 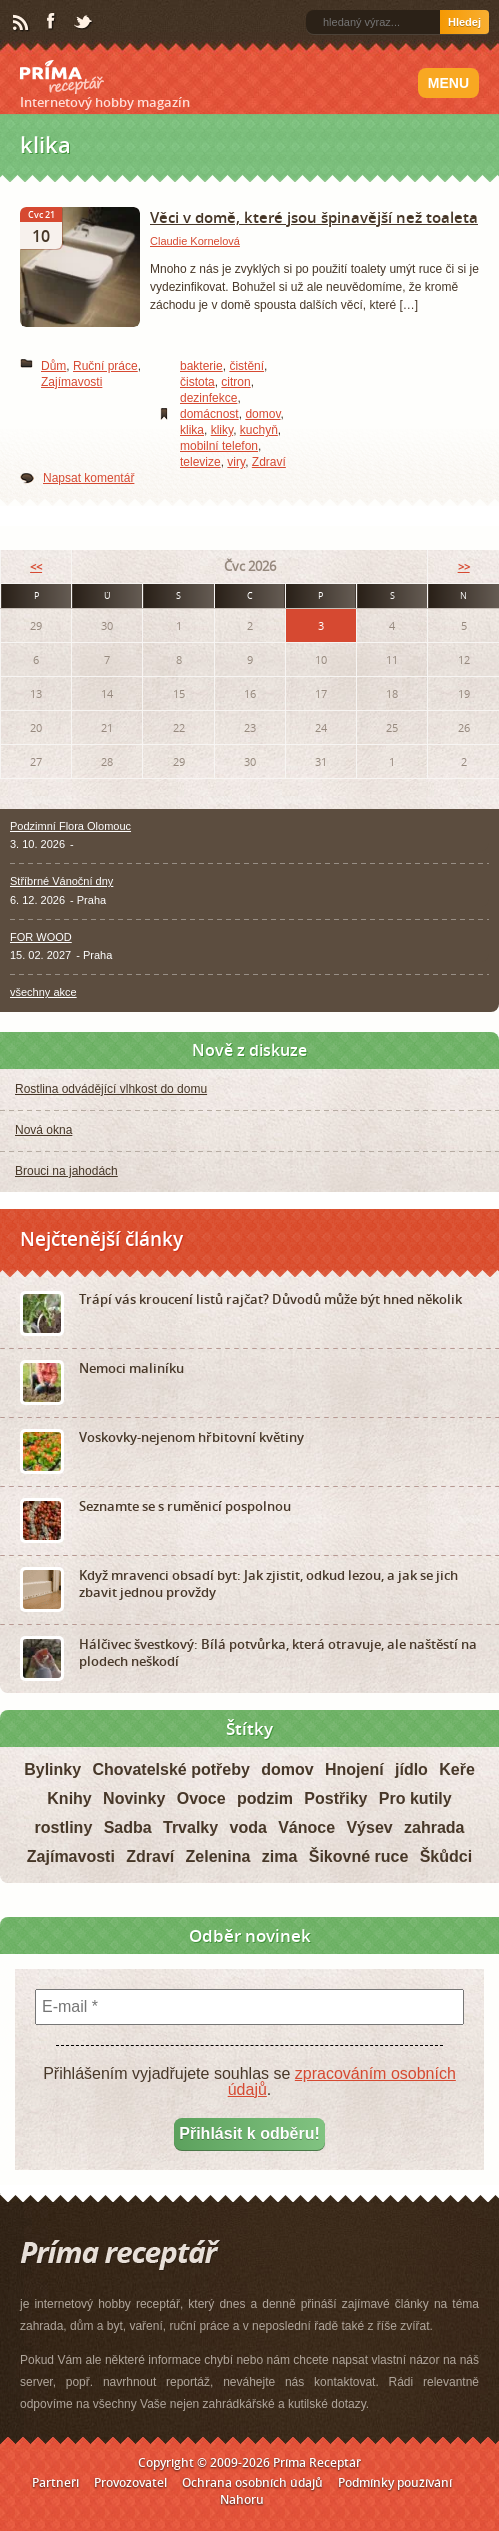 What do you see at coordinates (62, 77) in the screenshot?
I see `Príma receptář` at bounding box center [62, 77].